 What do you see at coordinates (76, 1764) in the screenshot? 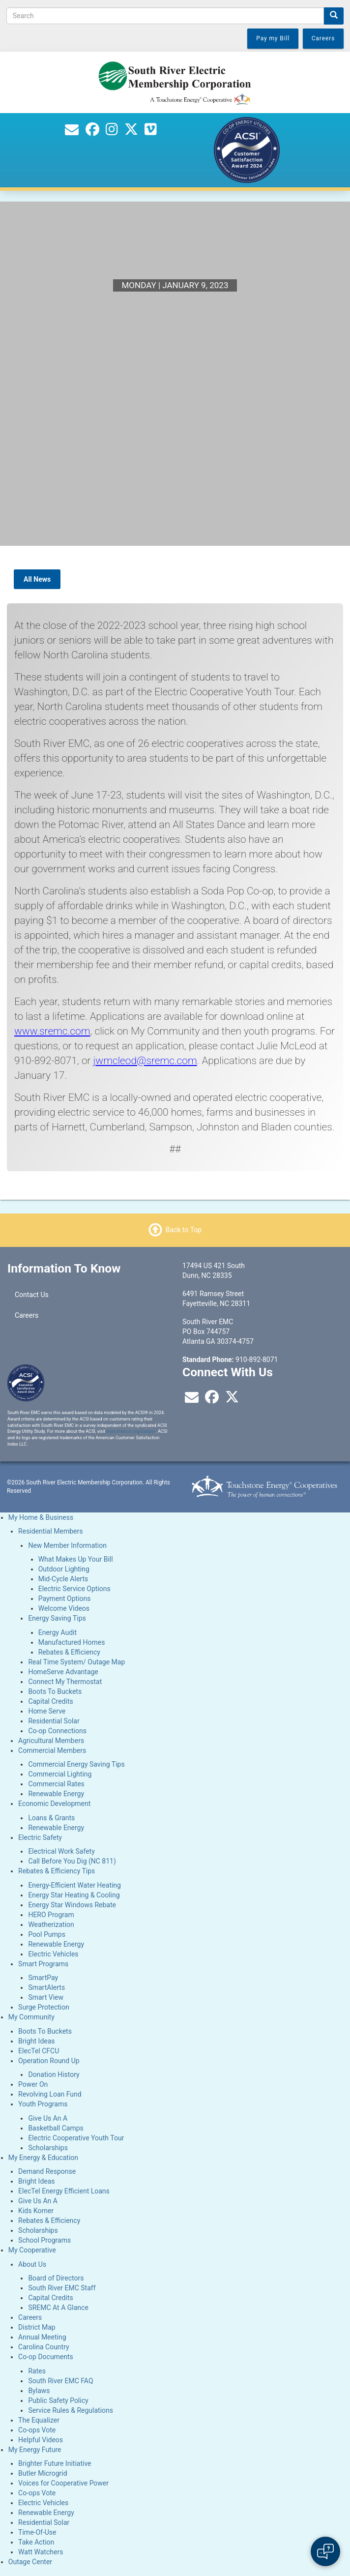
I see `Commercial Energy Saving Tips` at bounding box center [76, 1764].